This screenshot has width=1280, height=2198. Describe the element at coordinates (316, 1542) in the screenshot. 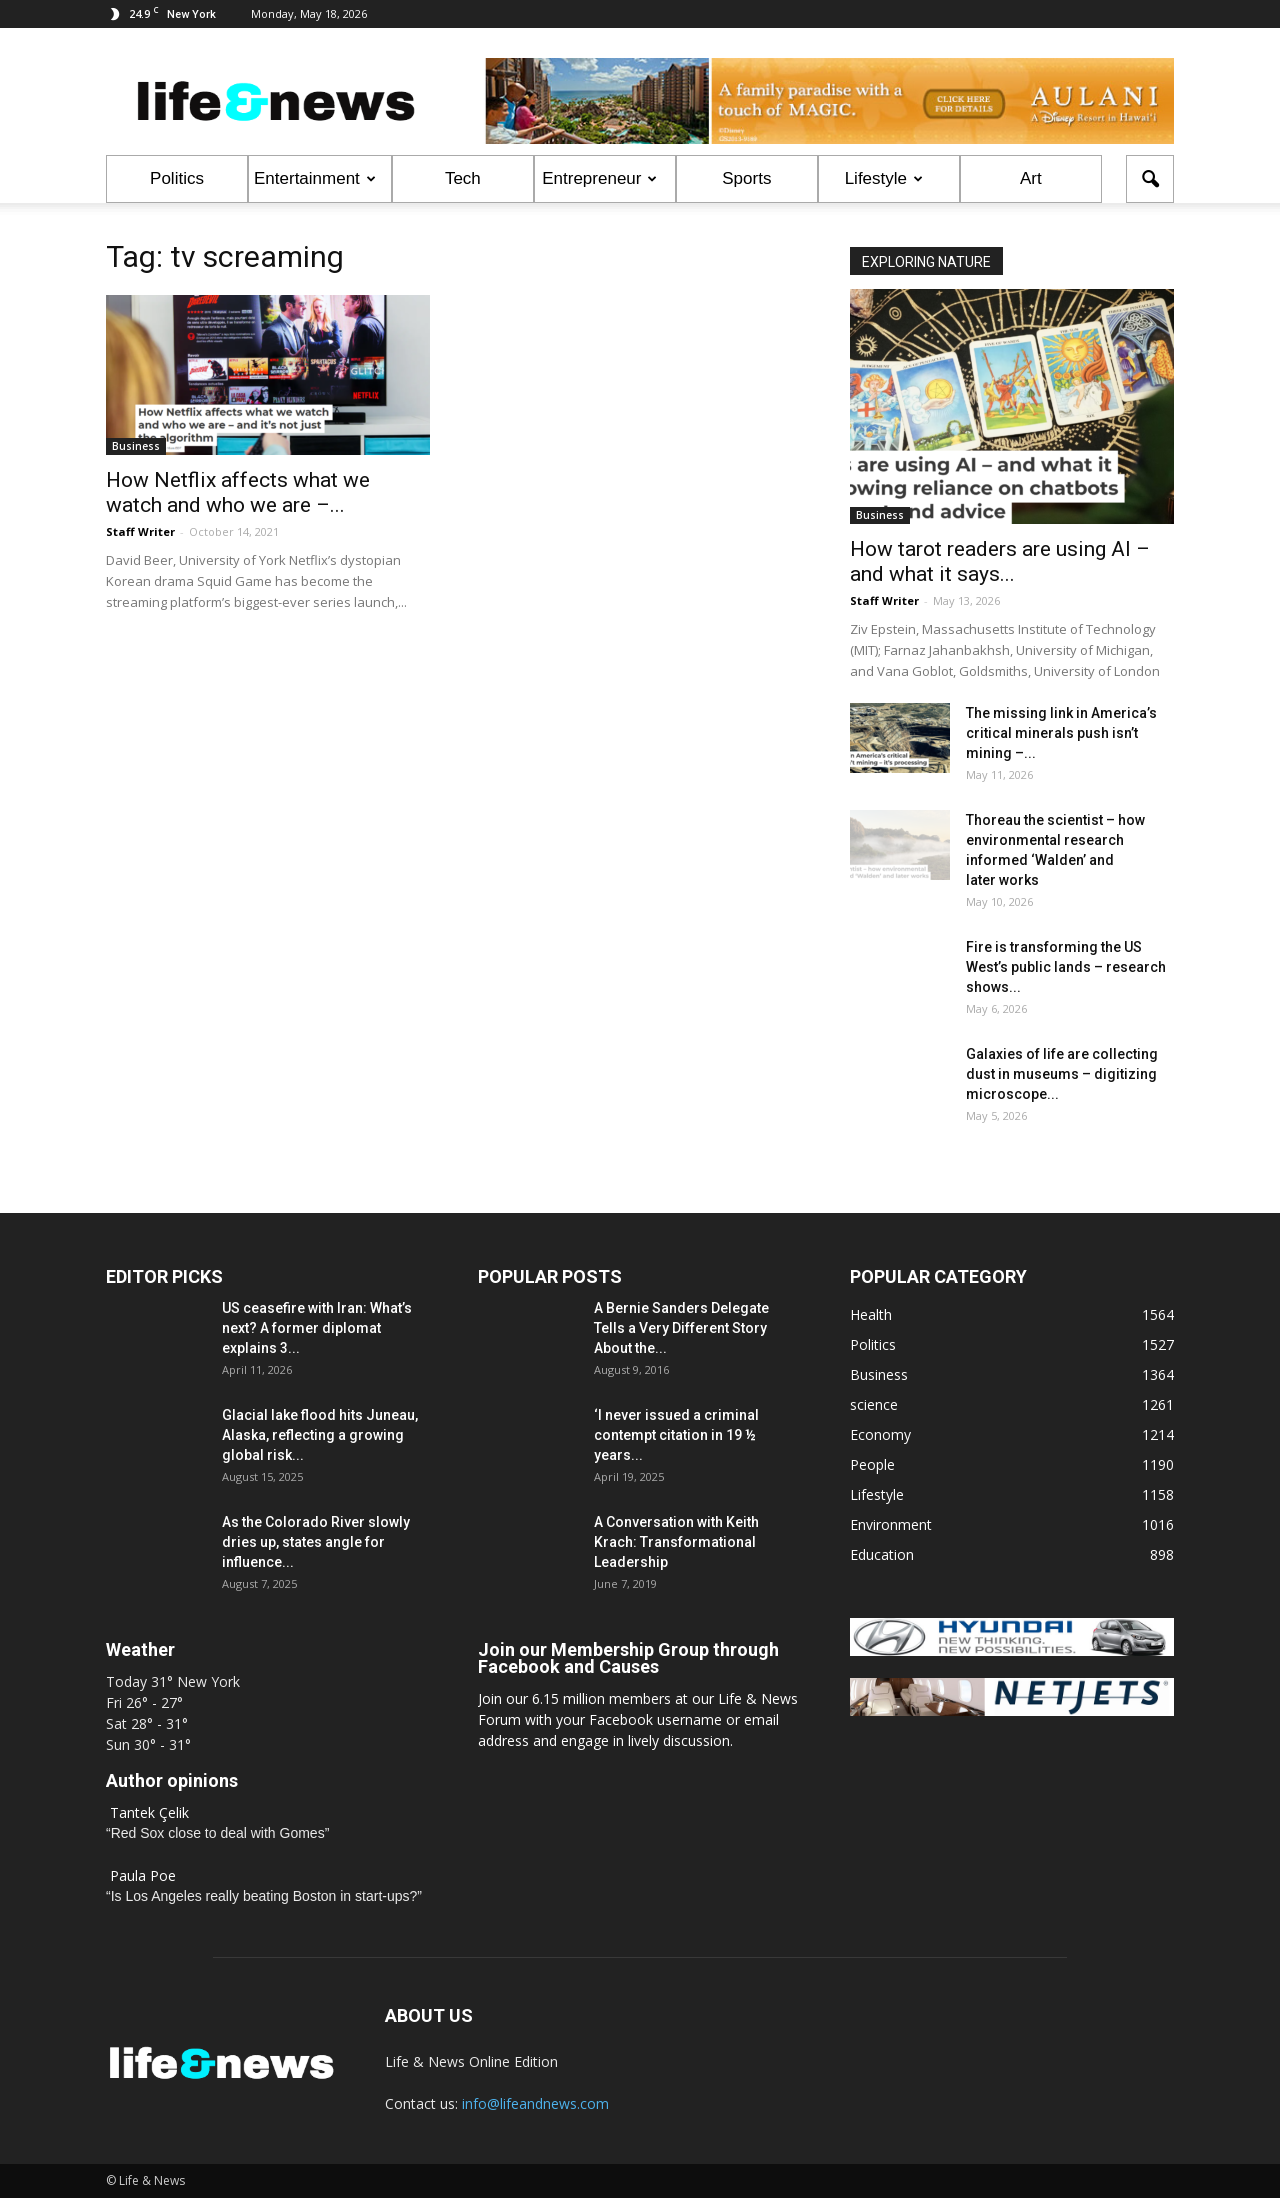

I see `As the Colorado River slowly dries up, states angle for influence...` at that location.